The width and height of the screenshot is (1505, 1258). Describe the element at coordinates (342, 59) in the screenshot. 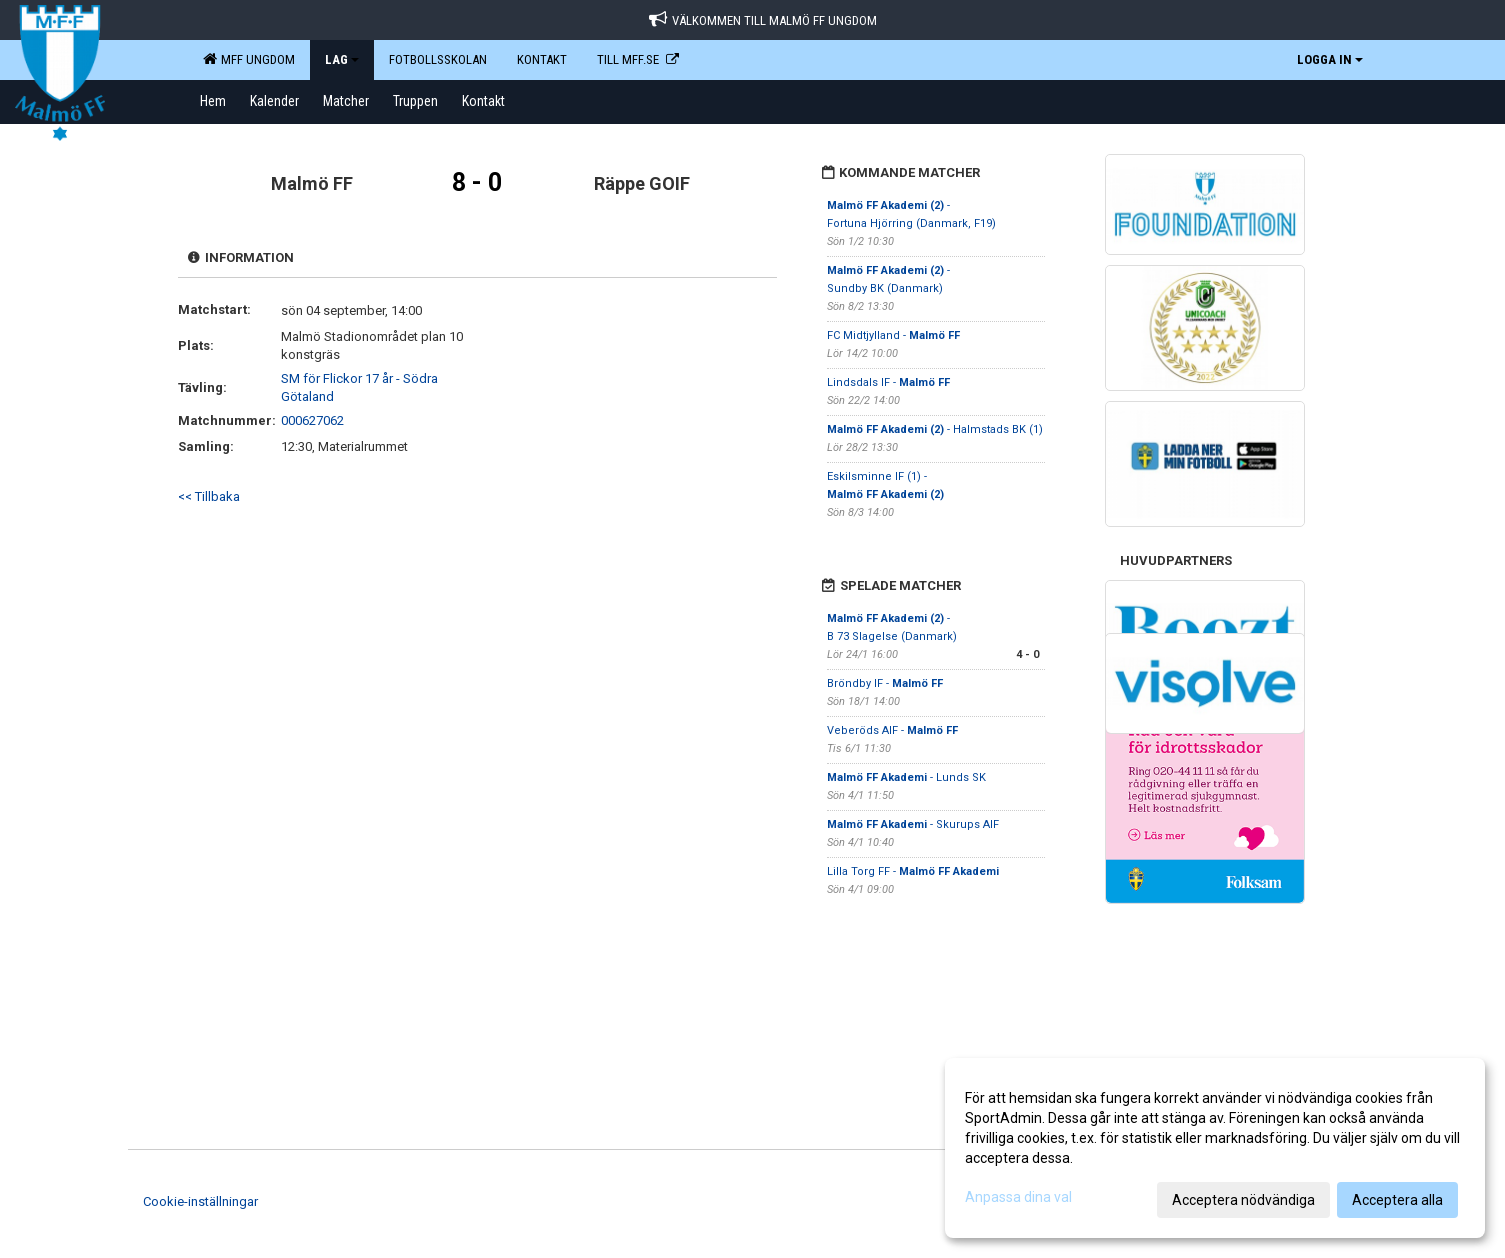

I see `LAG` at that location.